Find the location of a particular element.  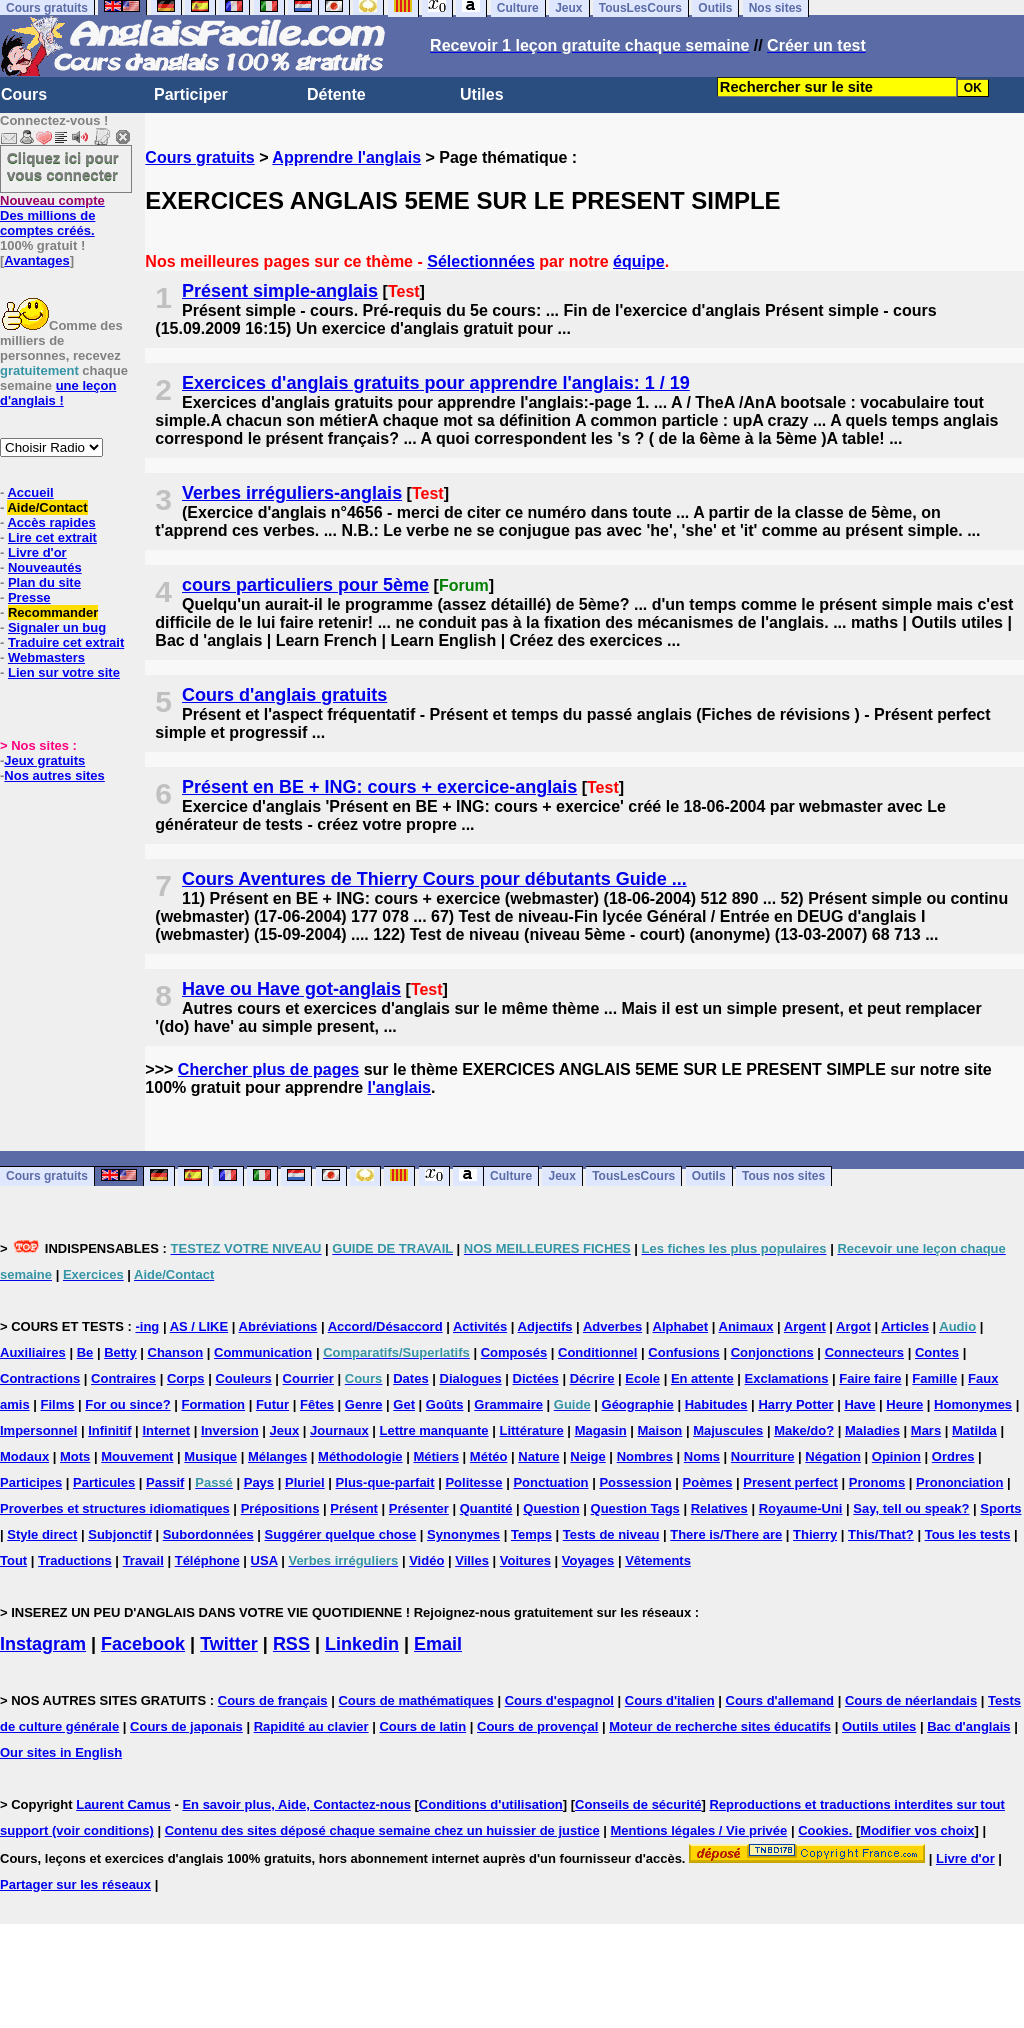

Say, tell ou speak? is located at coordinates (911, 1508).